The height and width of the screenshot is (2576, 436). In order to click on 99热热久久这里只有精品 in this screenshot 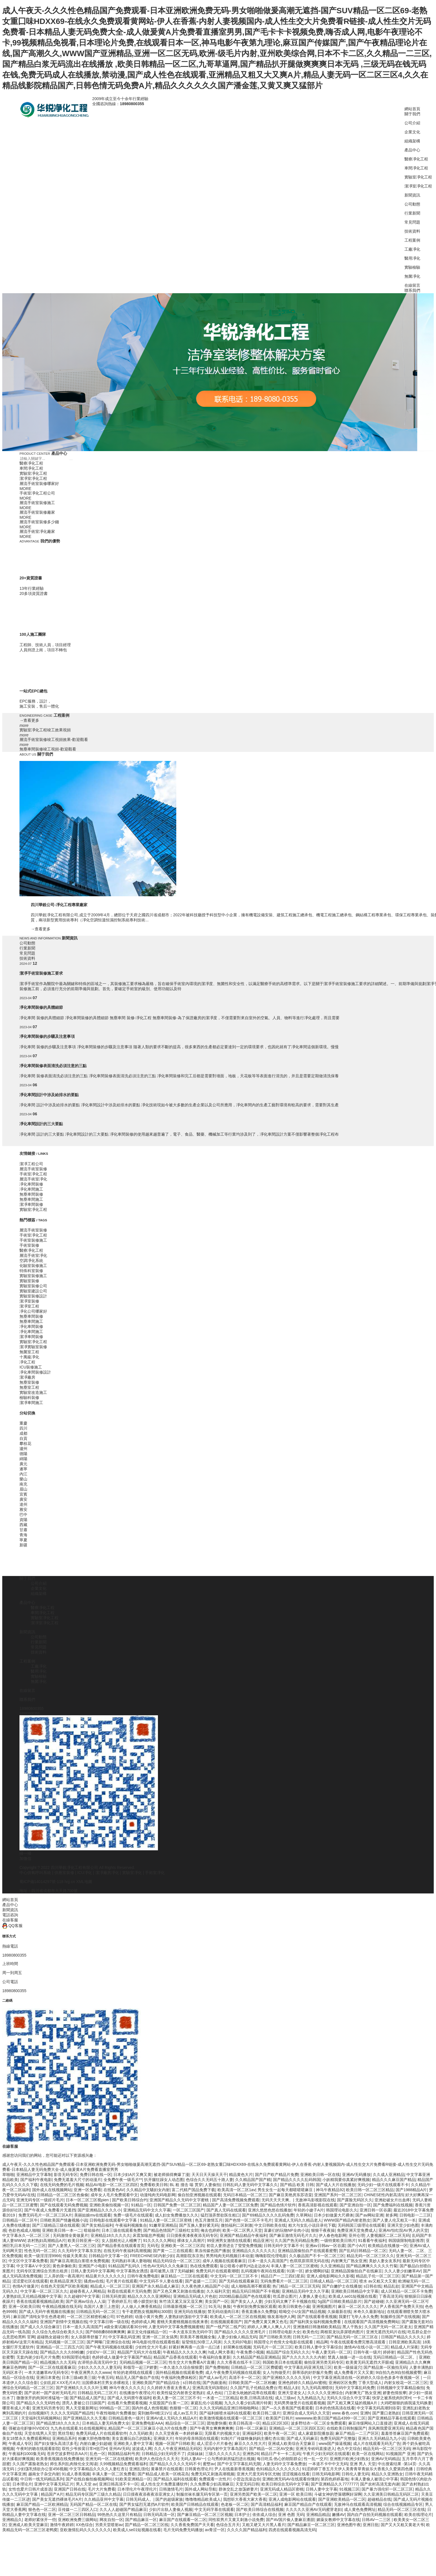, I will do `click(119, 2514)`.